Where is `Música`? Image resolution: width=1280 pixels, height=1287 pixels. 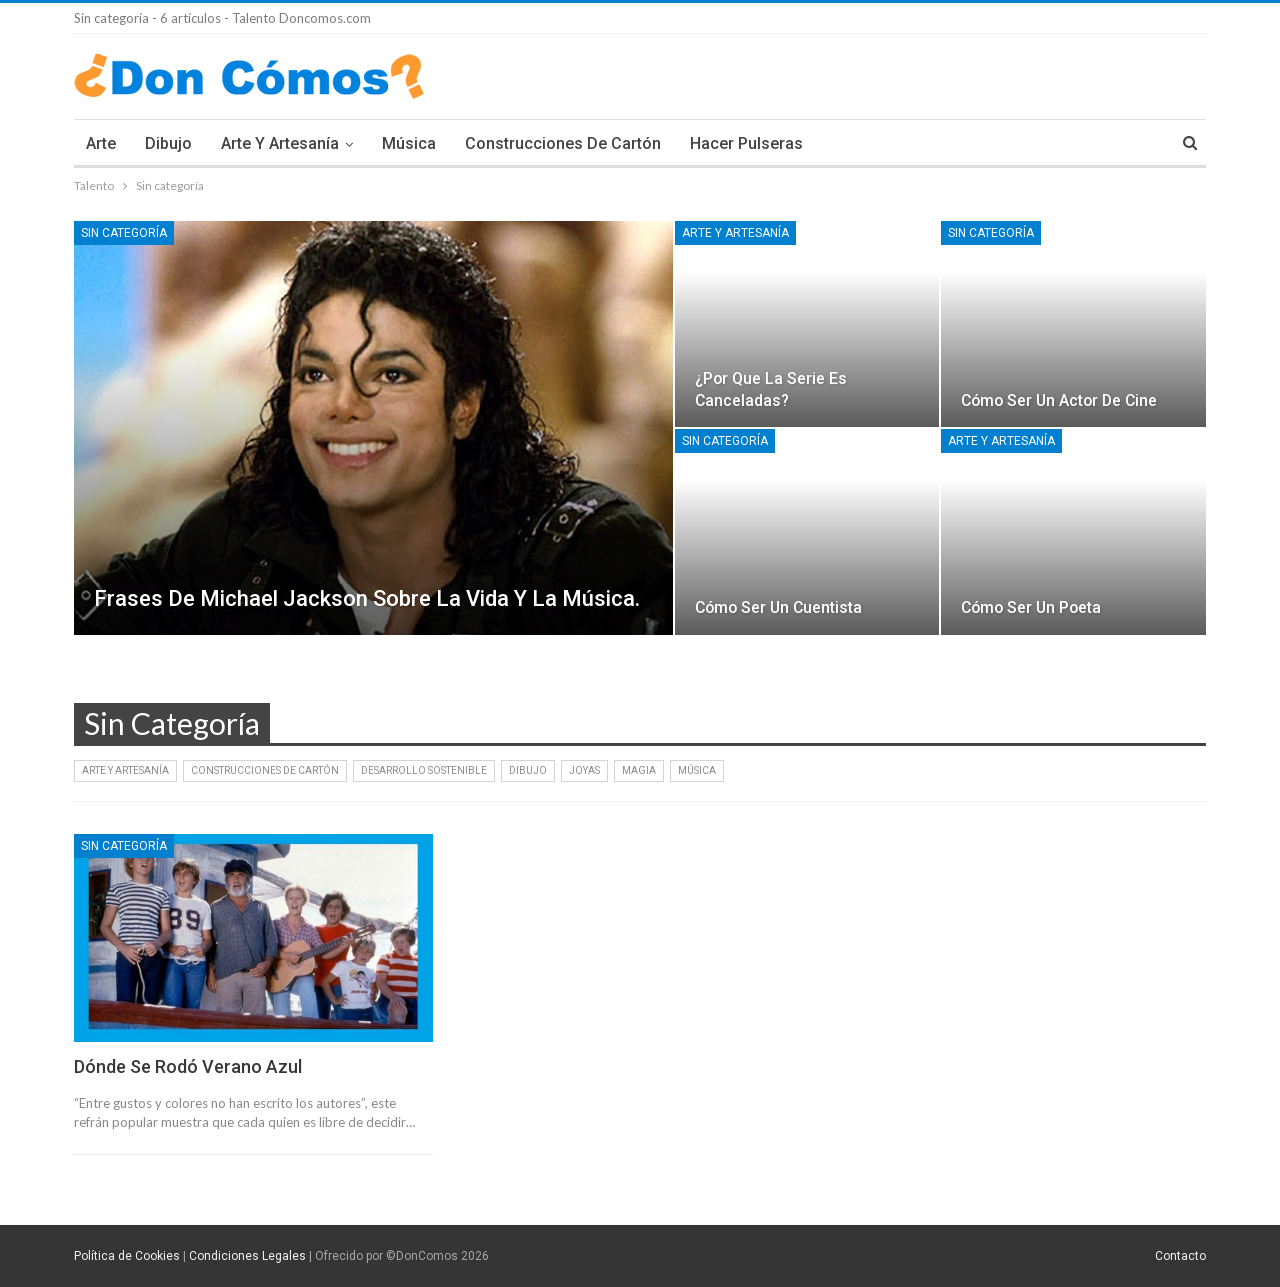 Música is located at coordinates (409, 143).